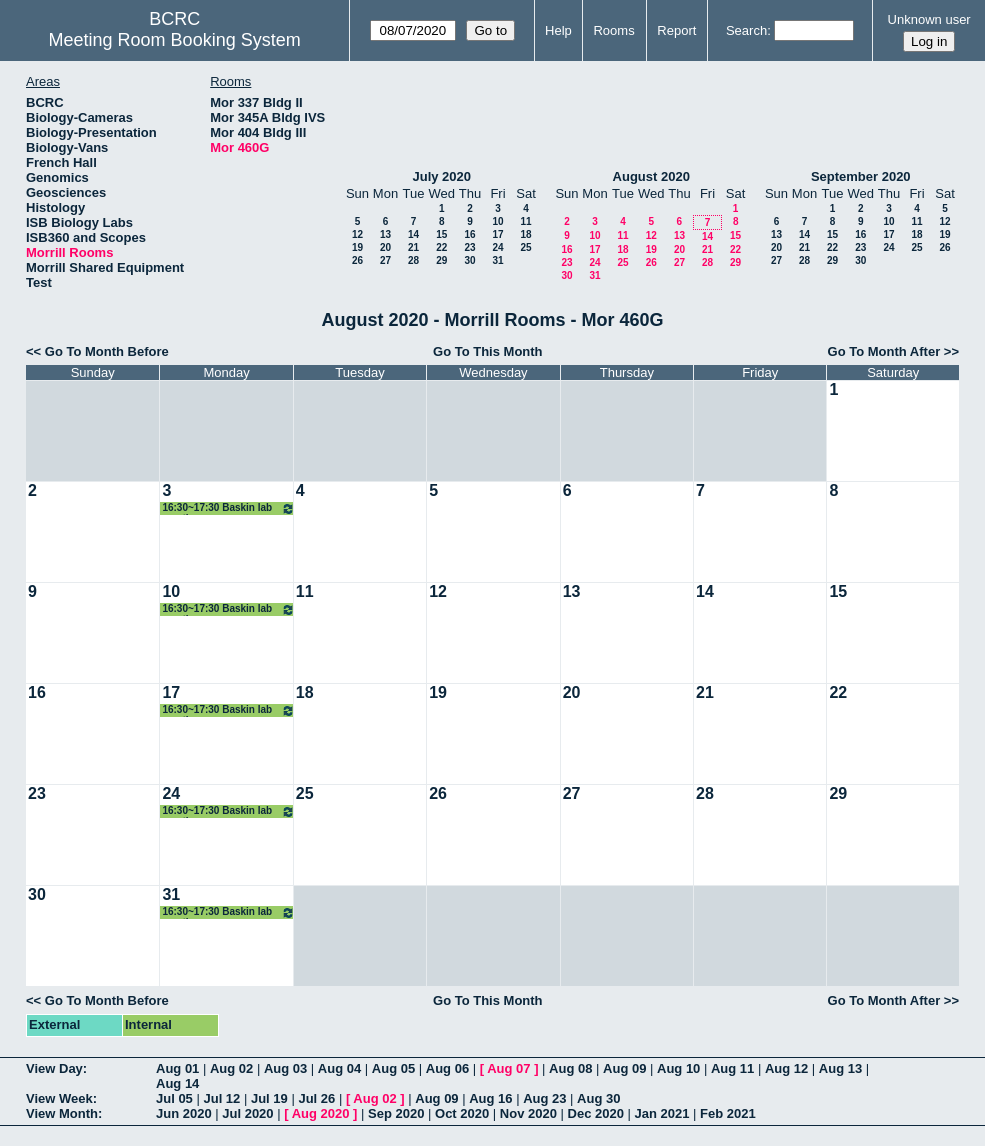 This screenshot has height=1146, width=985. What do you see at coordinates (497, 221) in the screenshot?
I see `10` at bounding box center [497, 221].